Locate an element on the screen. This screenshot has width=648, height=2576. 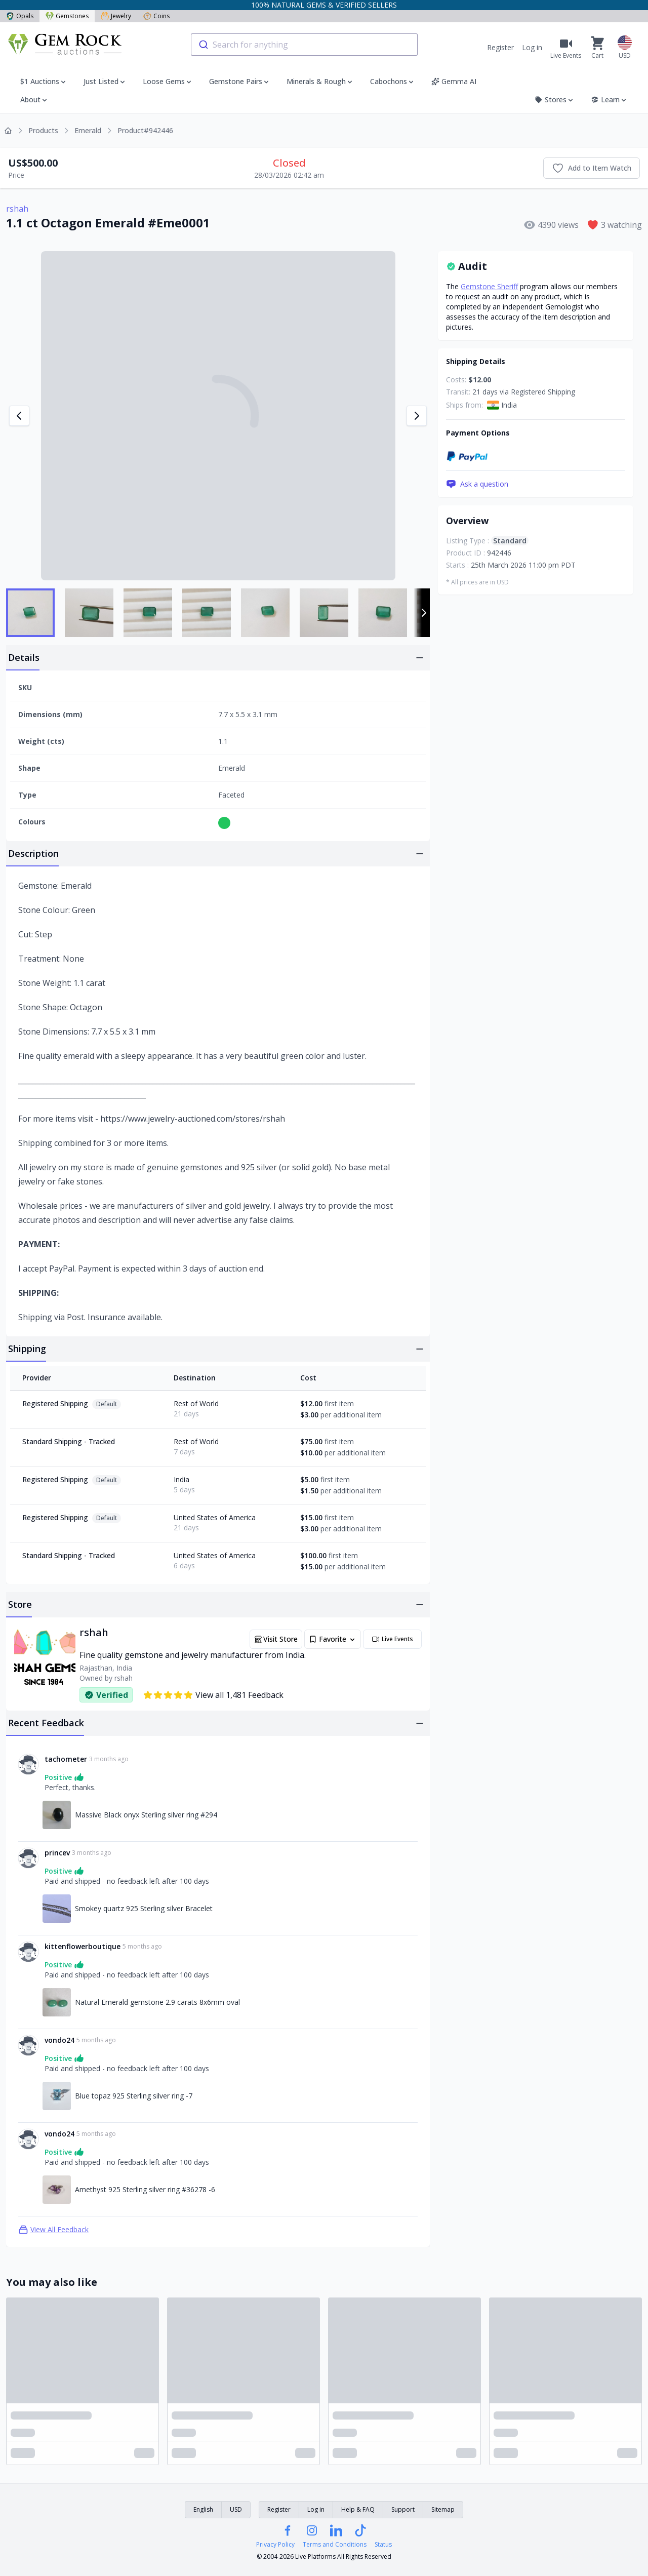
Log in is located at coordinates (532, 47).